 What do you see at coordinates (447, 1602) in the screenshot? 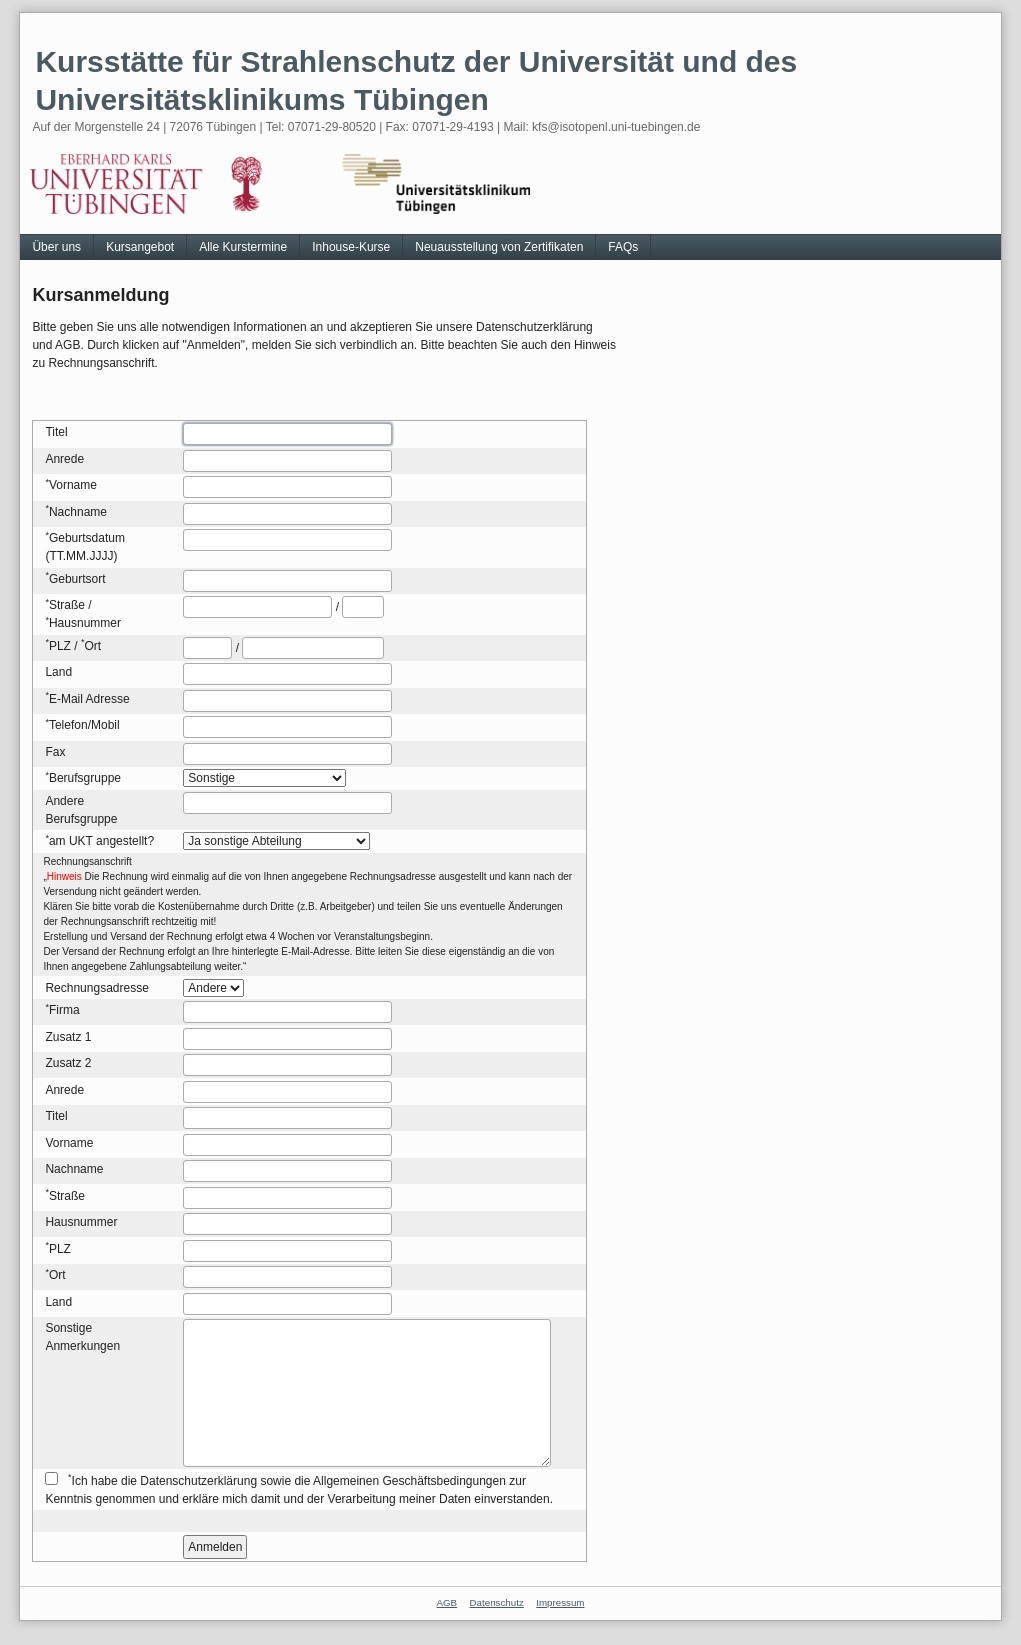
I see `AGB` at bounding box center [447, 1602].